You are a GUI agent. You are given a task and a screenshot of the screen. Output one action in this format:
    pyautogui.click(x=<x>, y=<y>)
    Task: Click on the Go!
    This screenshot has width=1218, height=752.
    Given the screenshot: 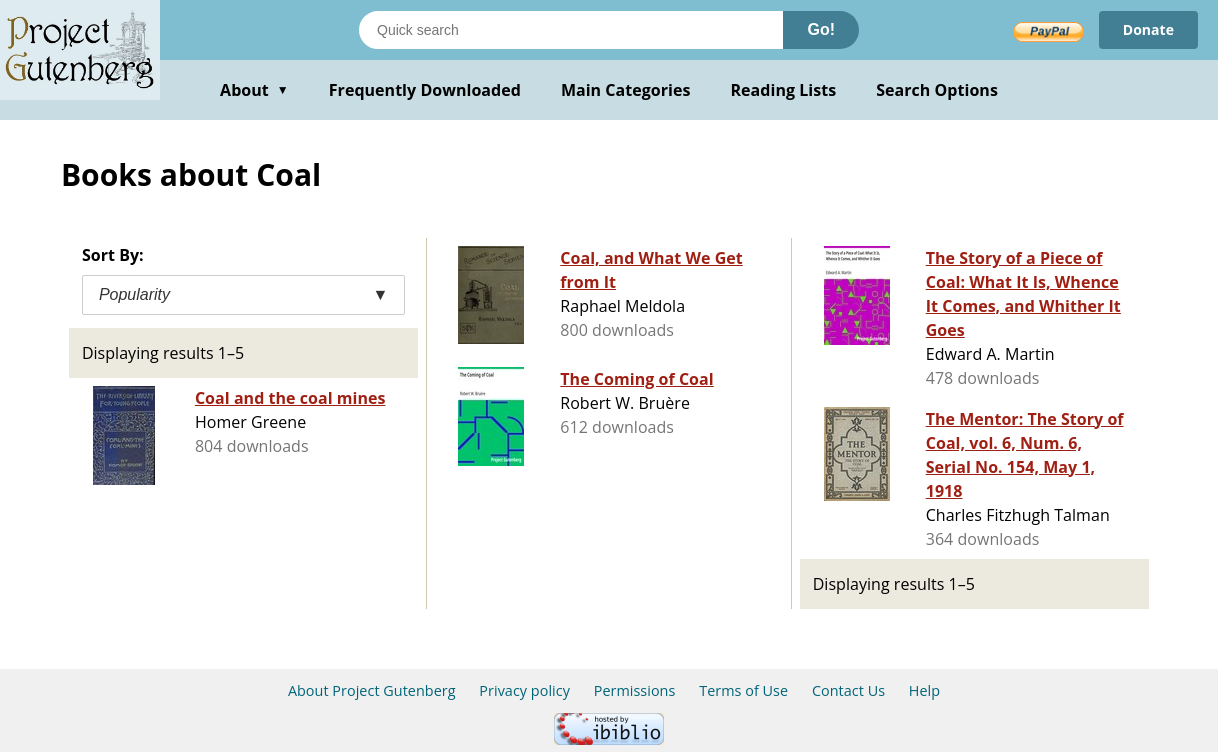 What is the action you would take?
    pyautogui.click(x=821, y=29)
    